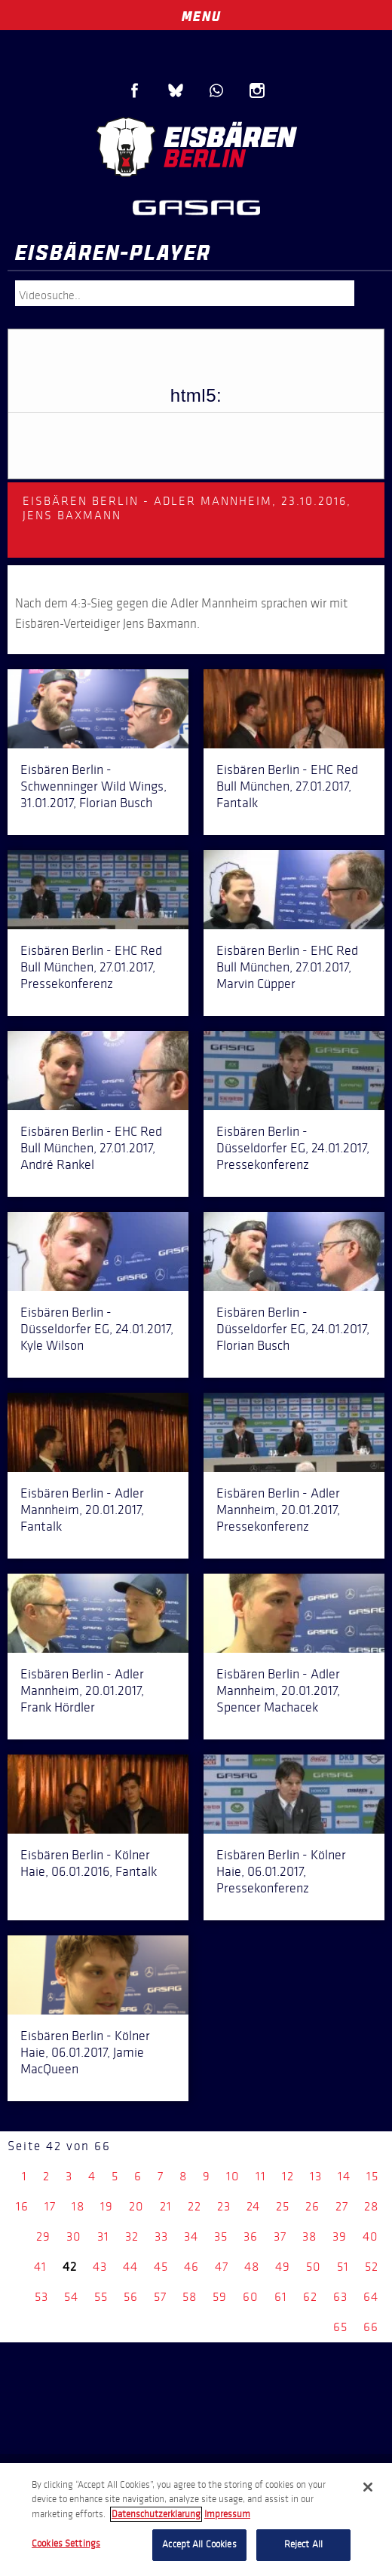  I want to click on 41, so click(40, 2267).